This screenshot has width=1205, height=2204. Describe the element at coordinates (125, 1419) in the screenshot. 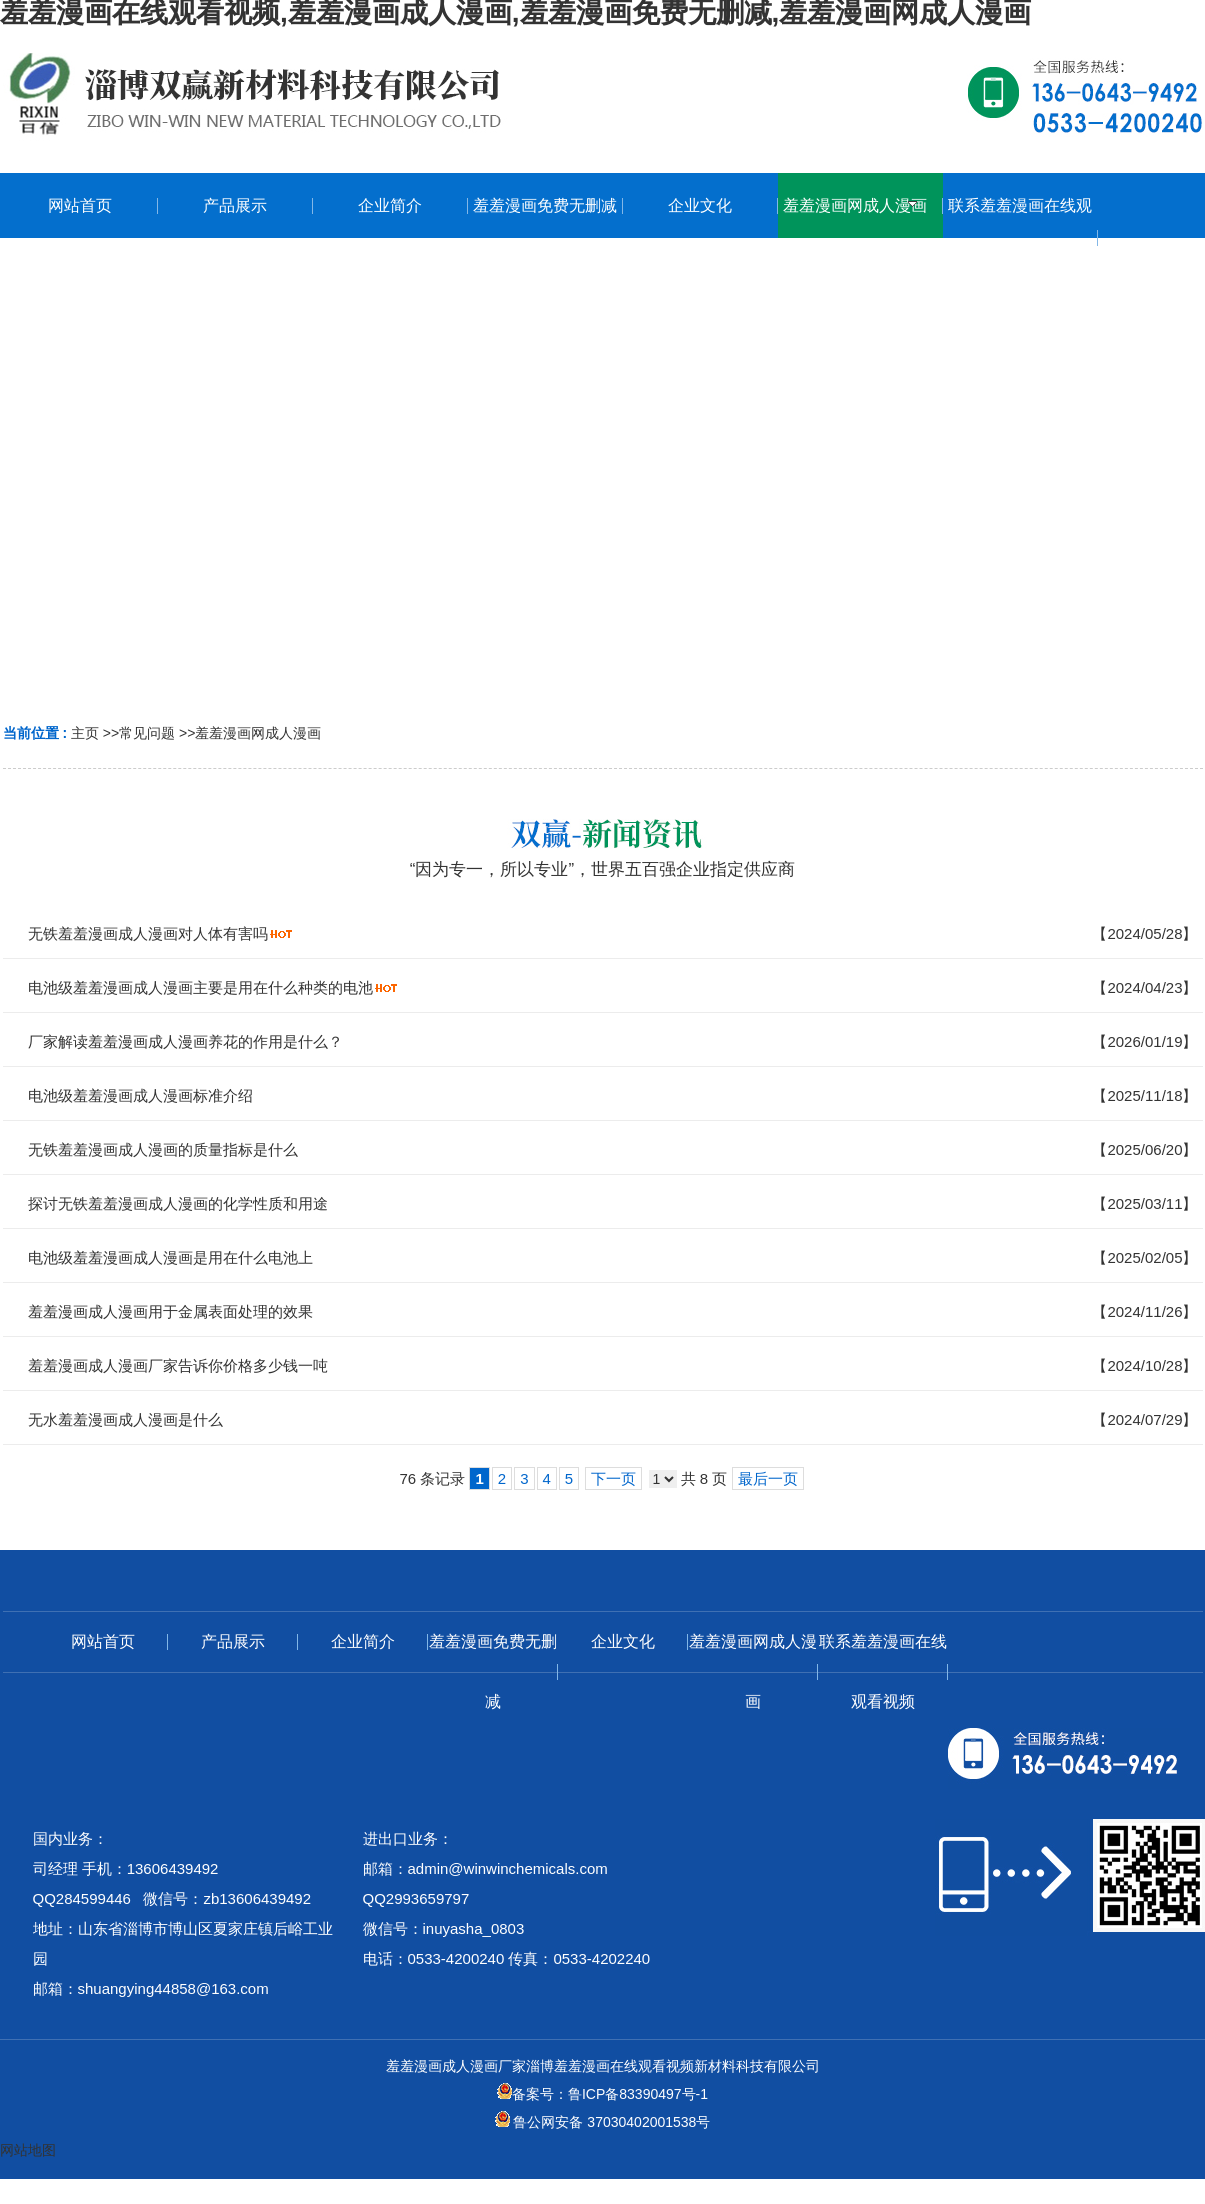

I see `无水羞羞漫画成人漫画是什么` at that location.